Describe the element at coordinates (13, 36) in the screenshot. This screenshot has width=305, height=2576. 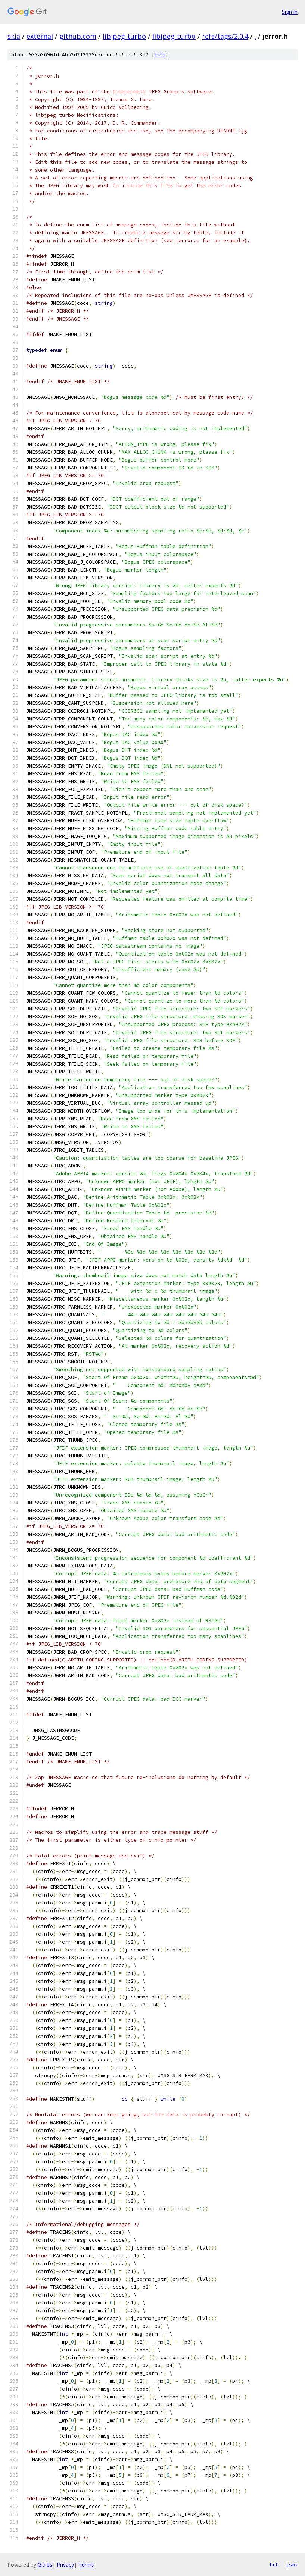
I see `skia` at that location.